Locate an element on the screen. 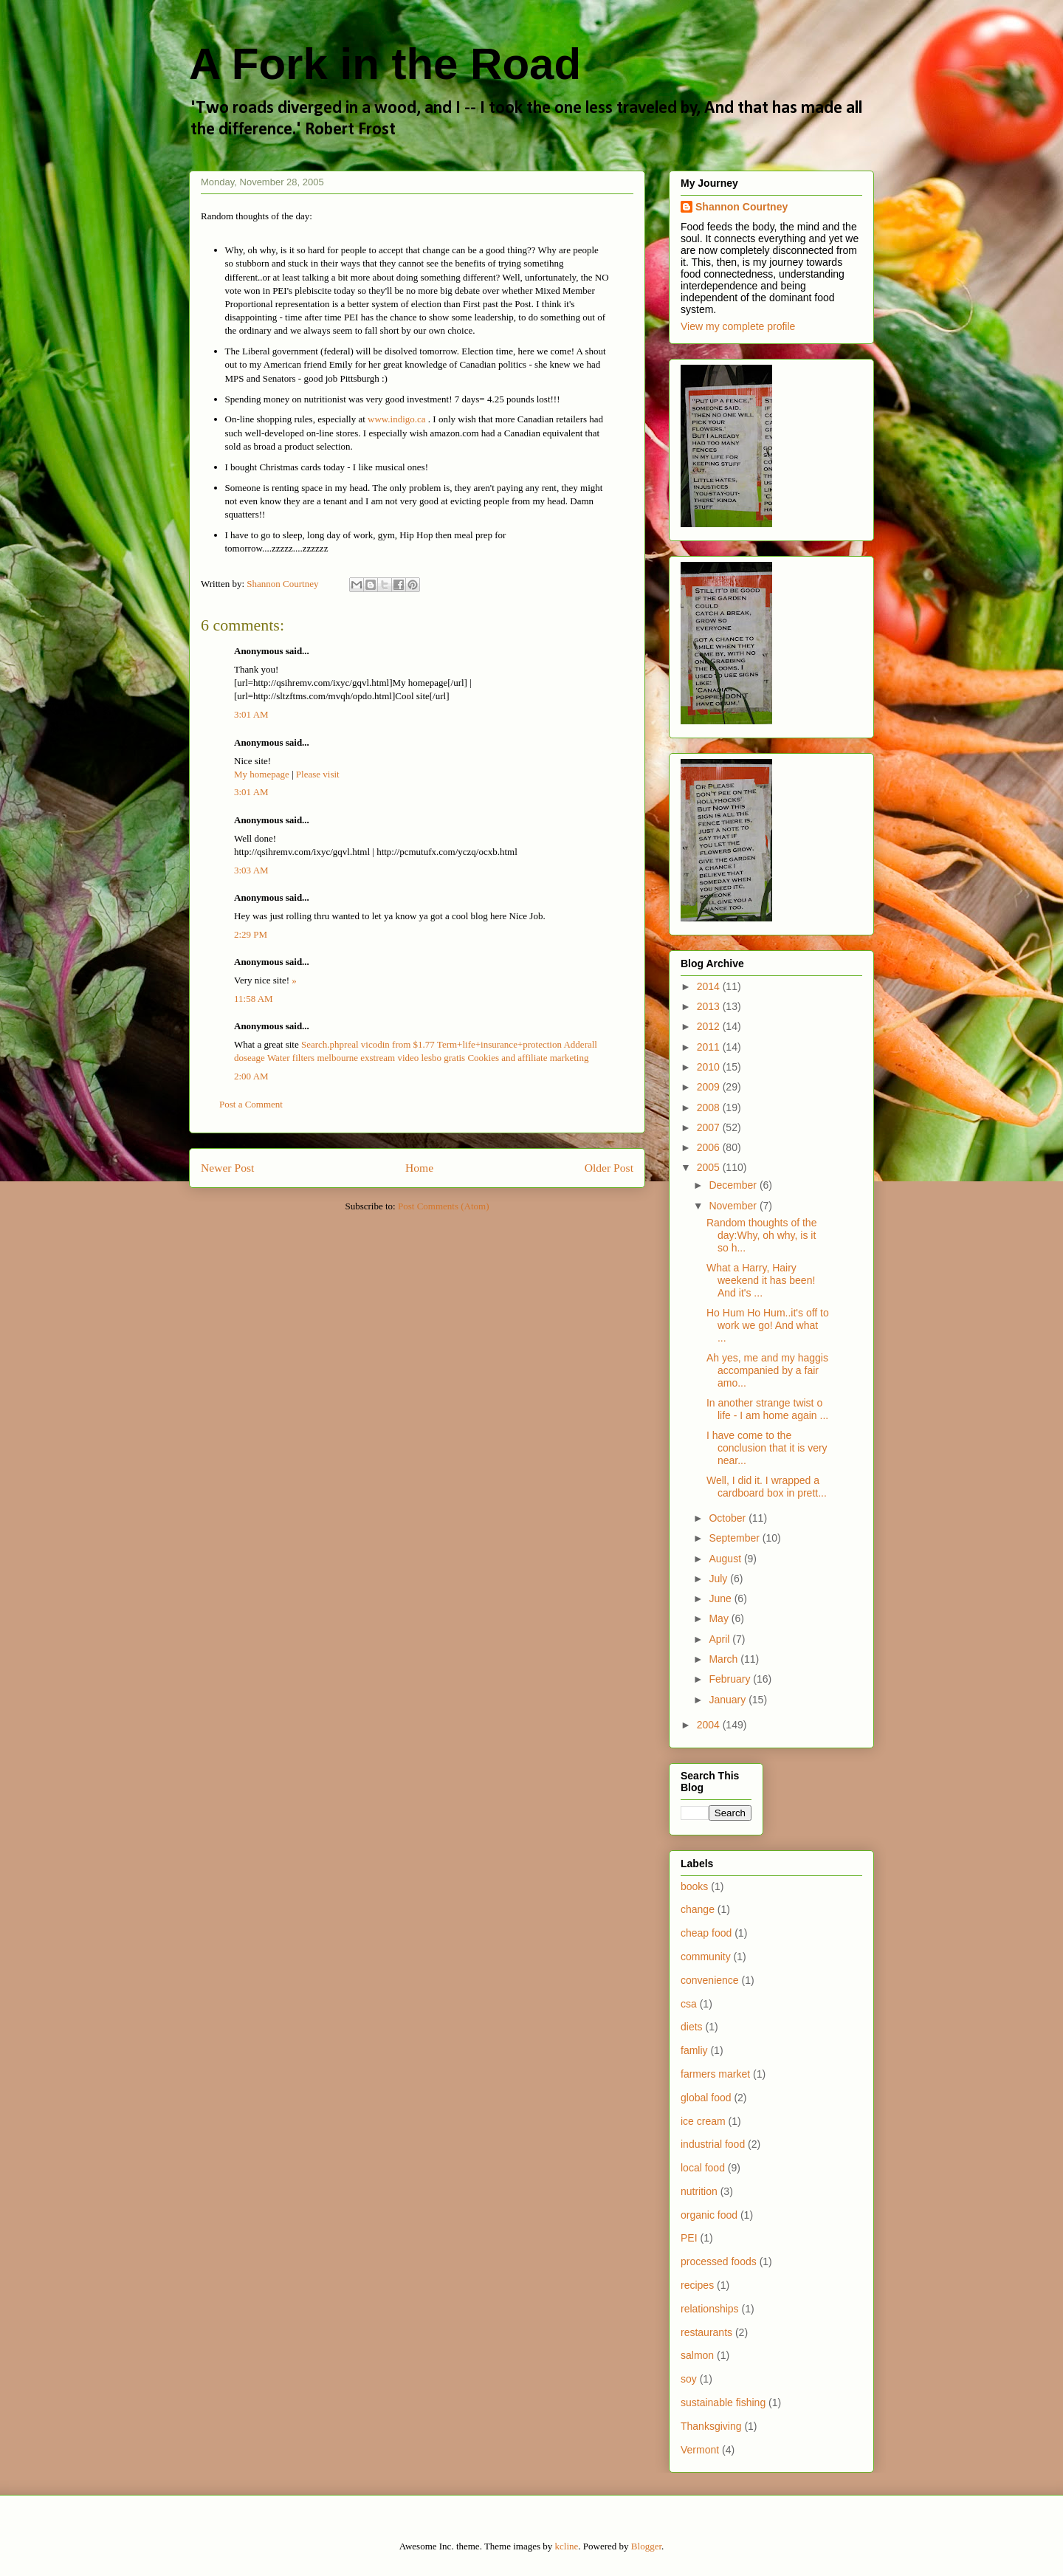  Shannon Courtney is located at coordinates (741, 207).